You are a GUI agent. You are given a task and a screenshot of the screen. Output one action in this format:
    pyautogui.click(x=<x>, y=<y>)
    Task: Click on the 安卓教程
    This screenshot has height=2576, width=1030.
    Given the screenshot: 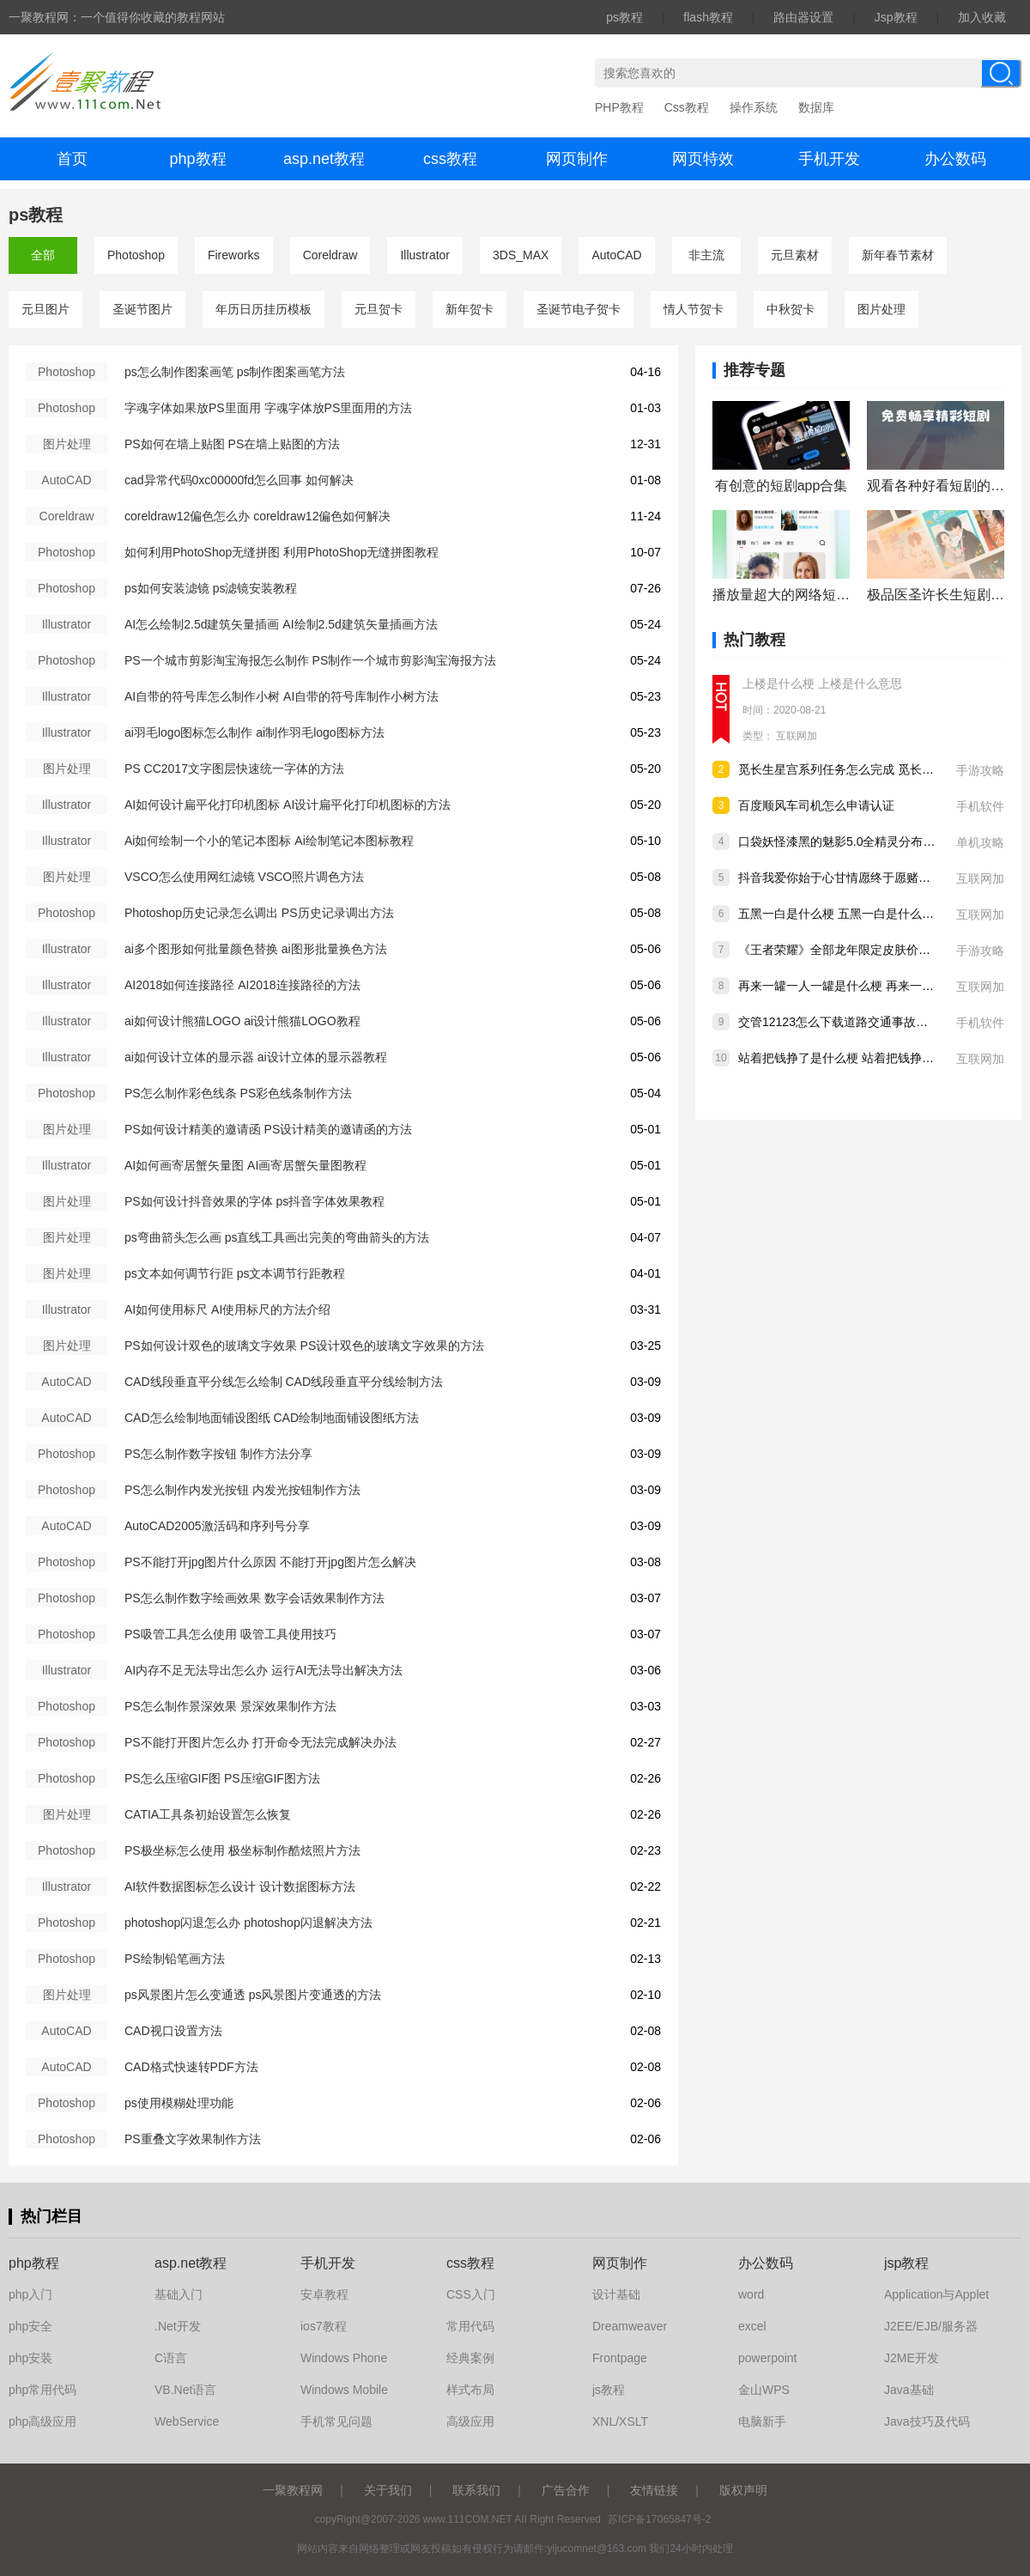 What is the action you would take?
    pyautogui.click(x=324, y=2294)
    